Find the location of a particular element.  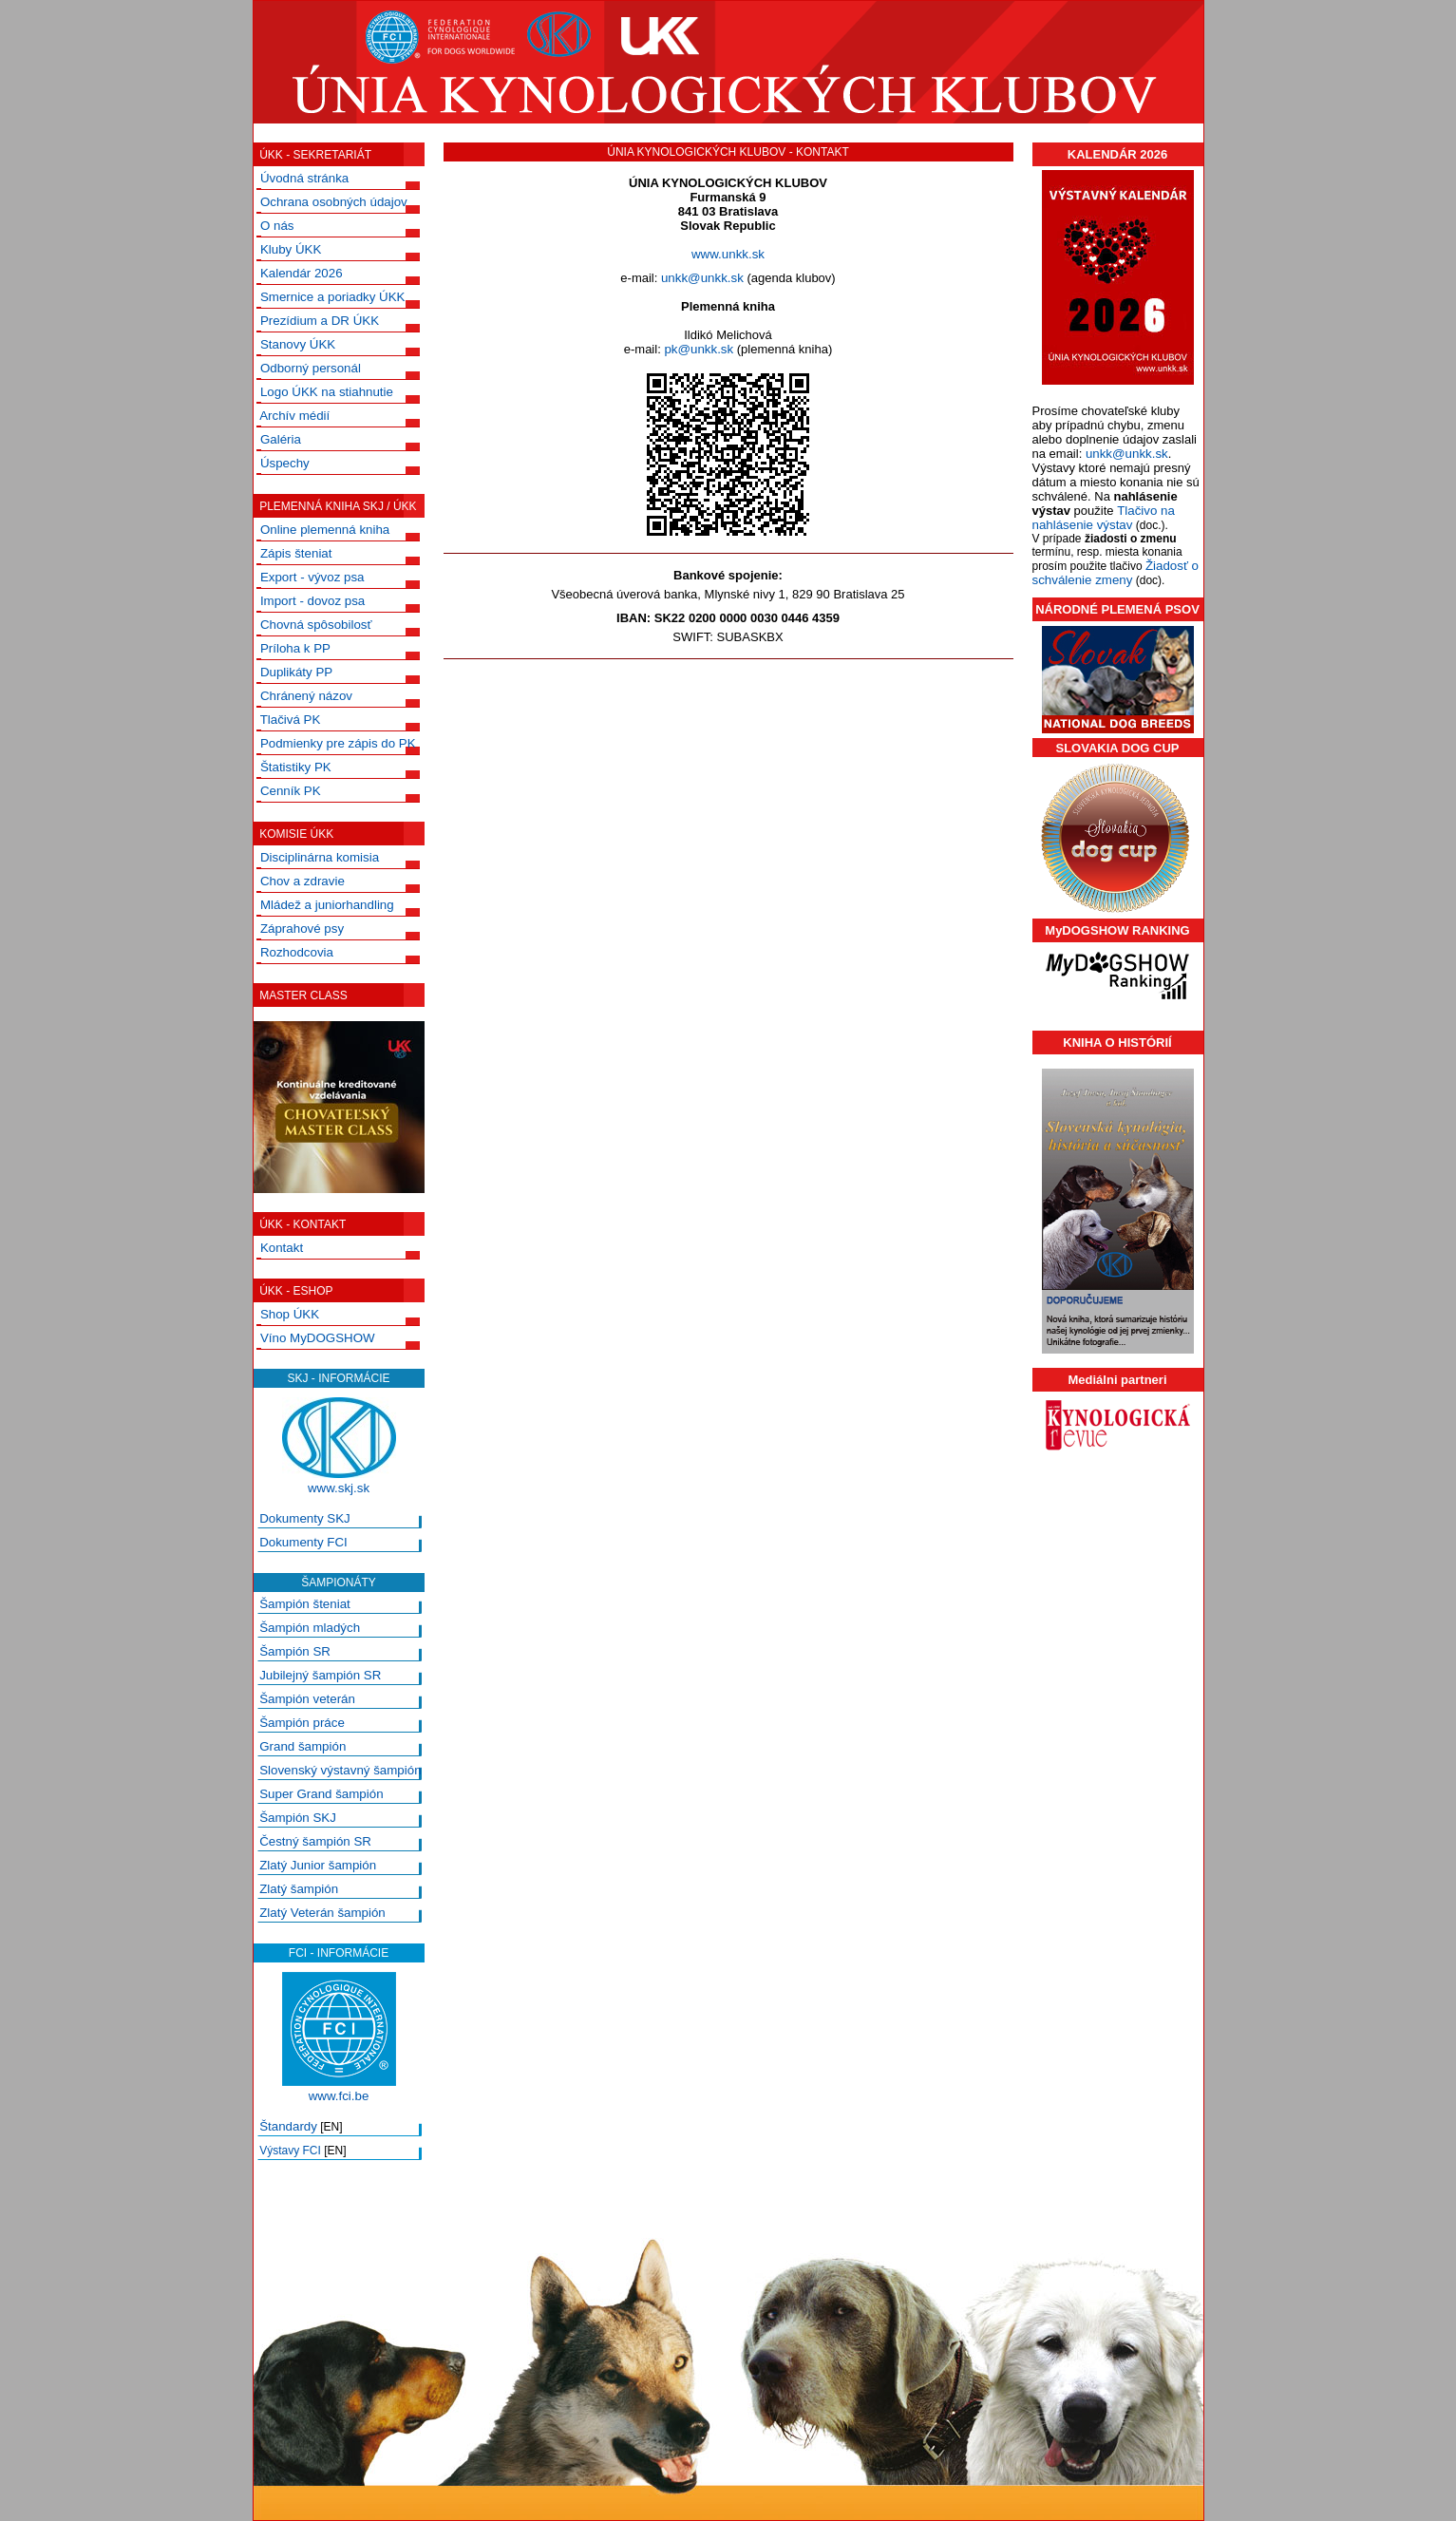

Úspechy is located at coordinates (285, 463).